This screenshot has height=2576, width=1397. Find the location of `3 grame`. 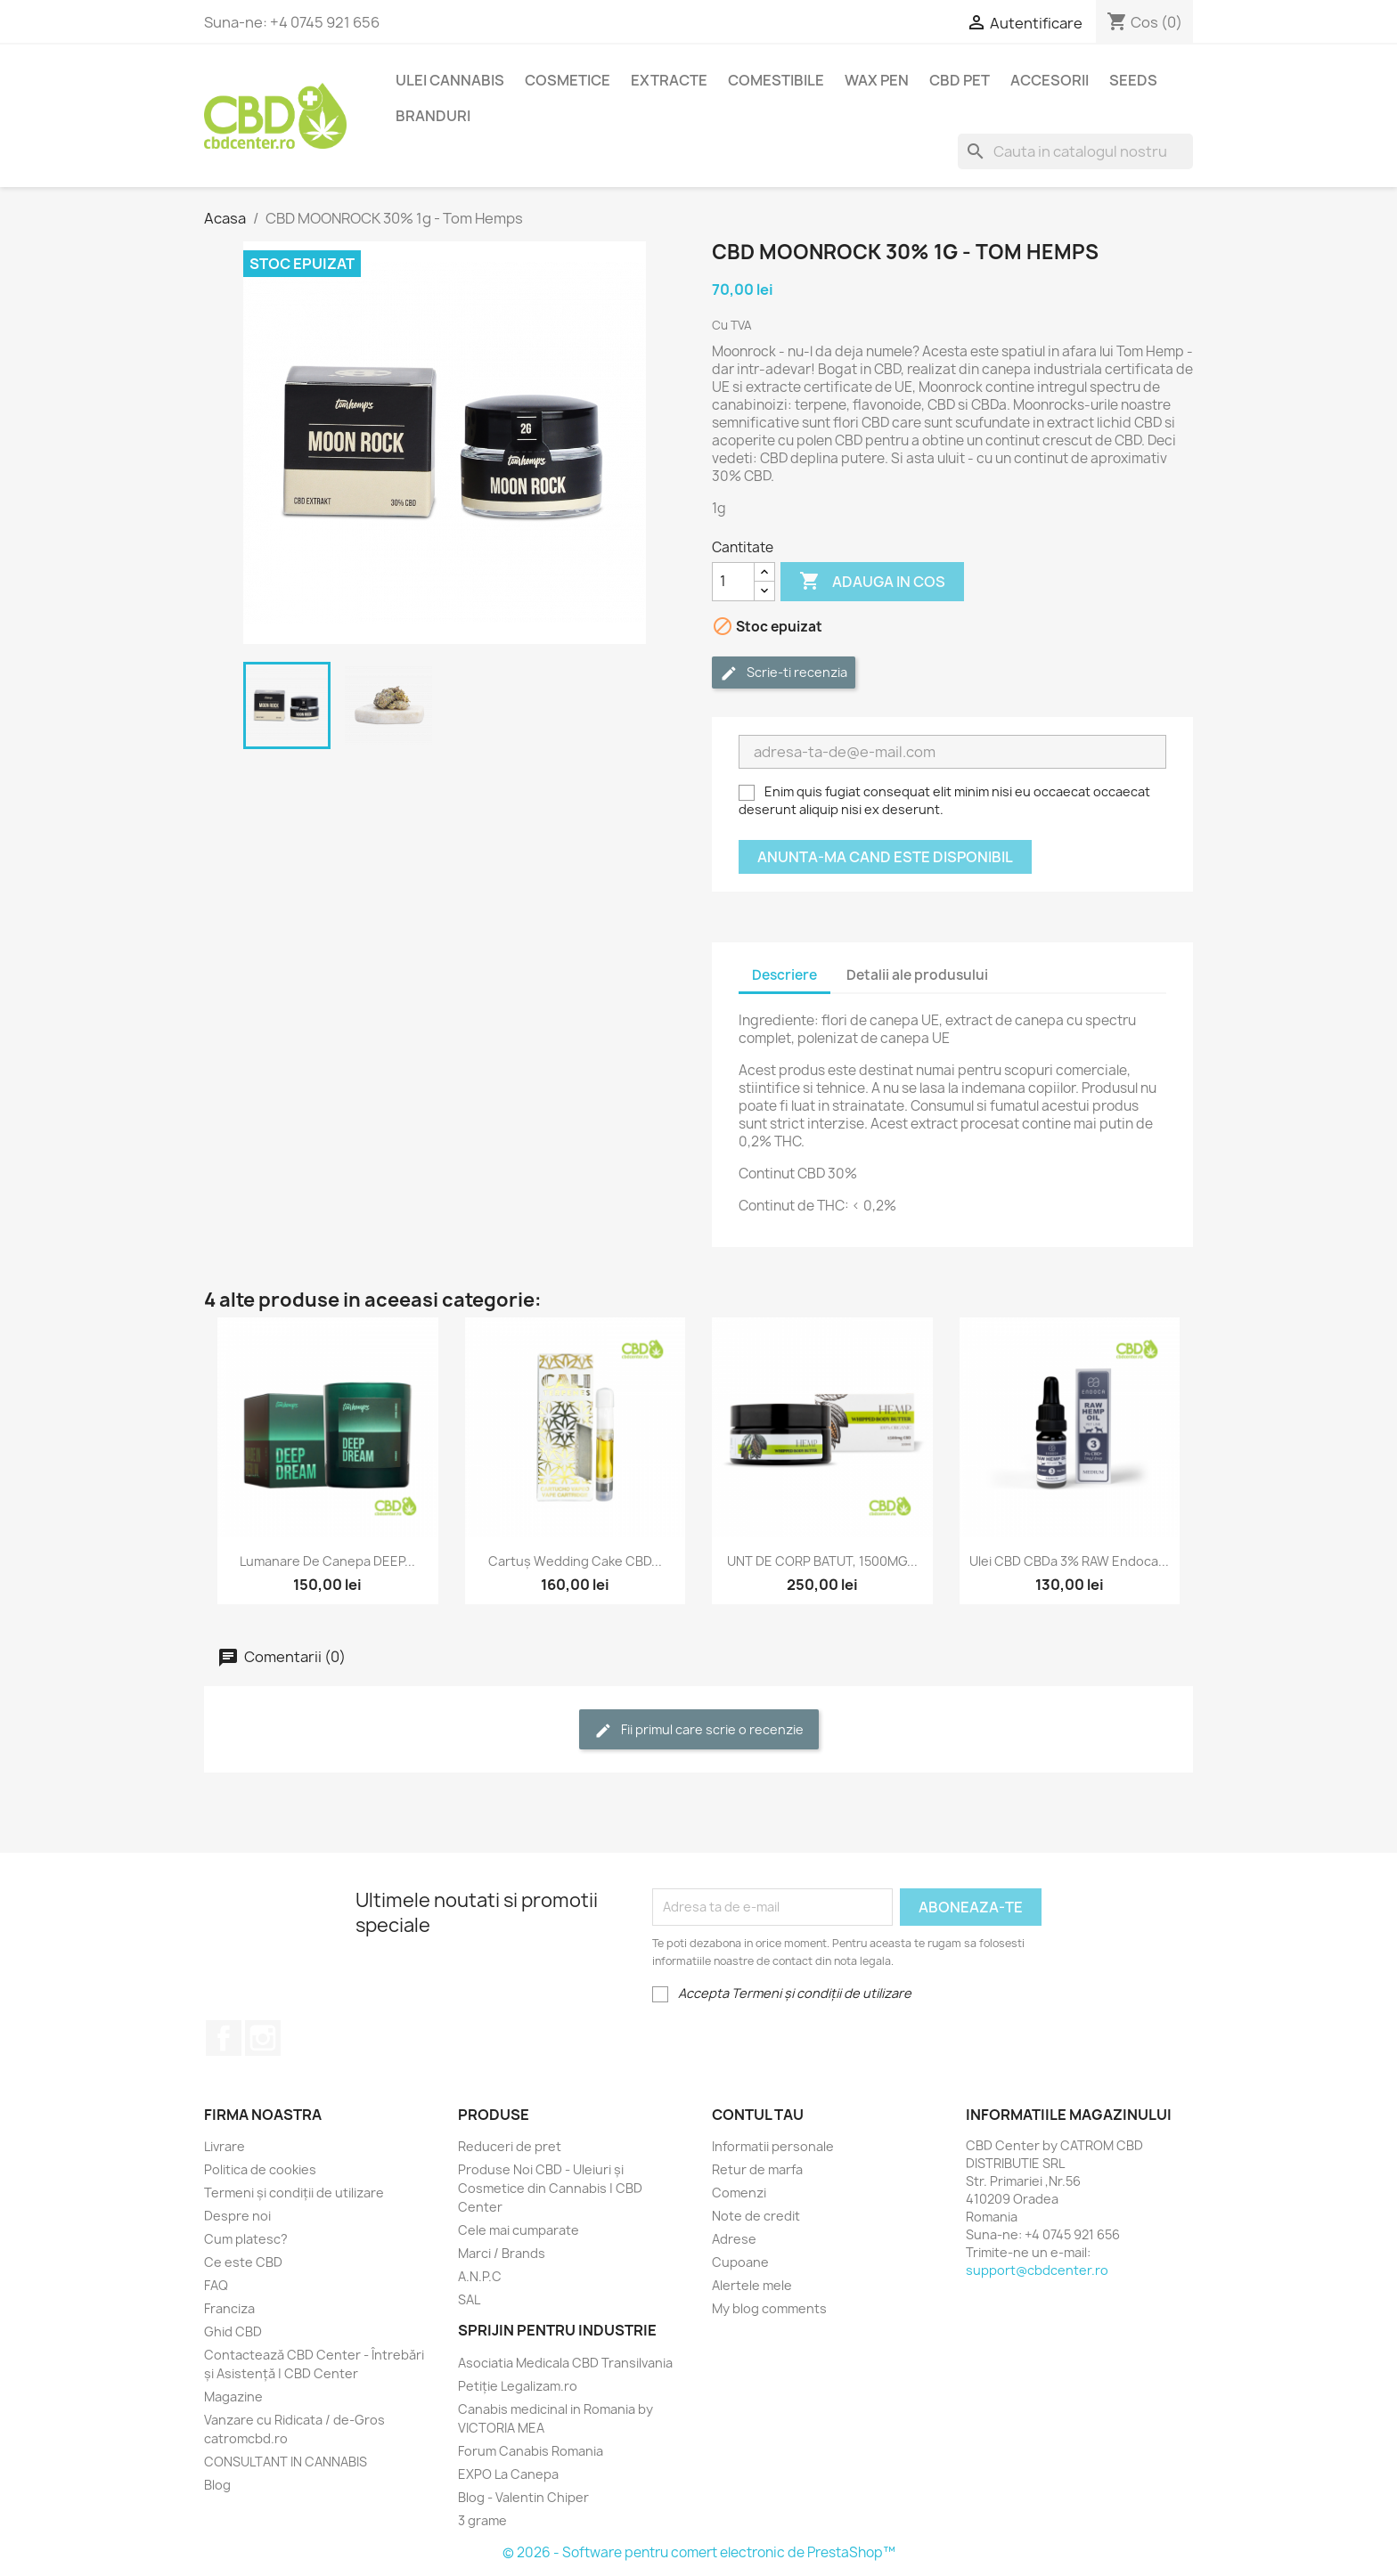

3 grame is located at coordinates (482, 2520).